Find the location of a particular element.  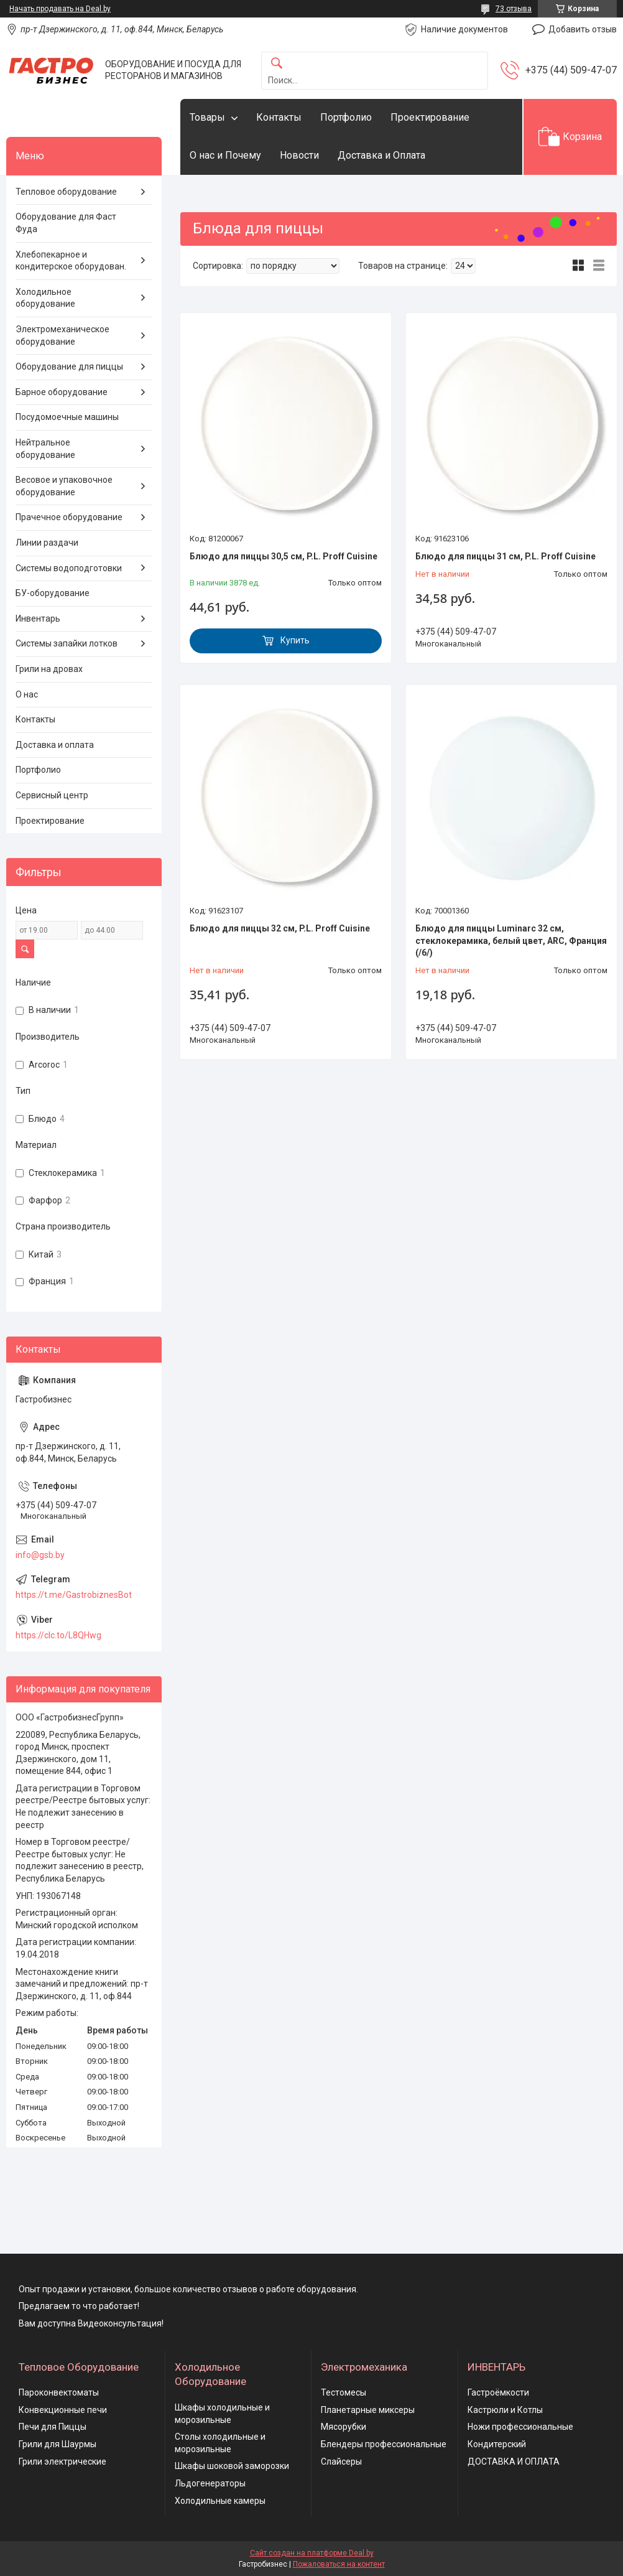

Тестомесы is located at coordinates (343, 2392).